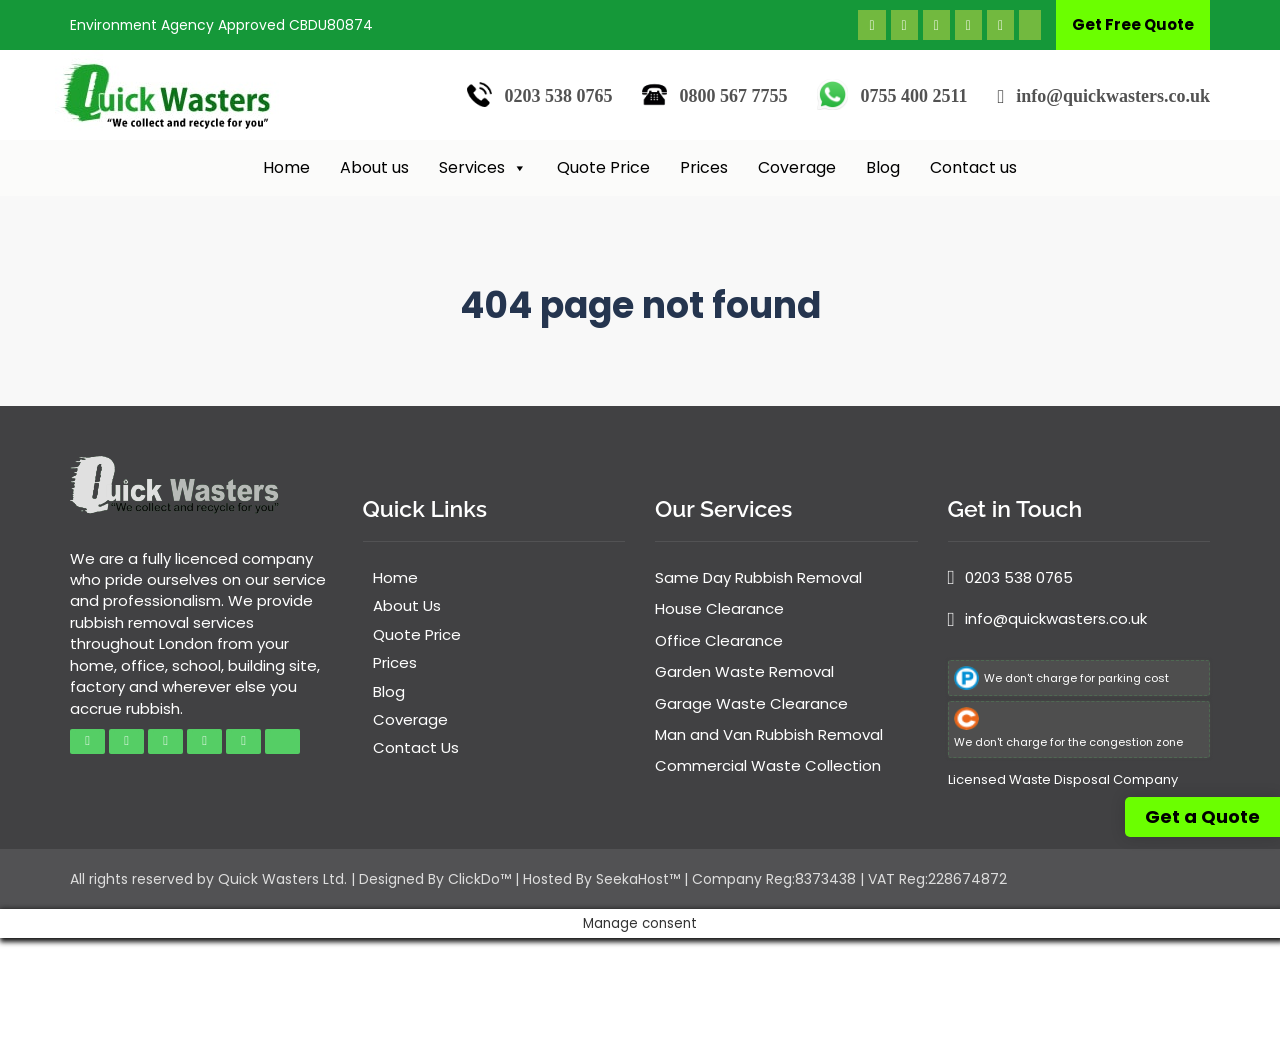 The height and width of the screenshot is (1063, 1280). Describe the element at coordinates (769, 734) in the screenshot. I see `Man and Van Rubbish Removal` at that location.